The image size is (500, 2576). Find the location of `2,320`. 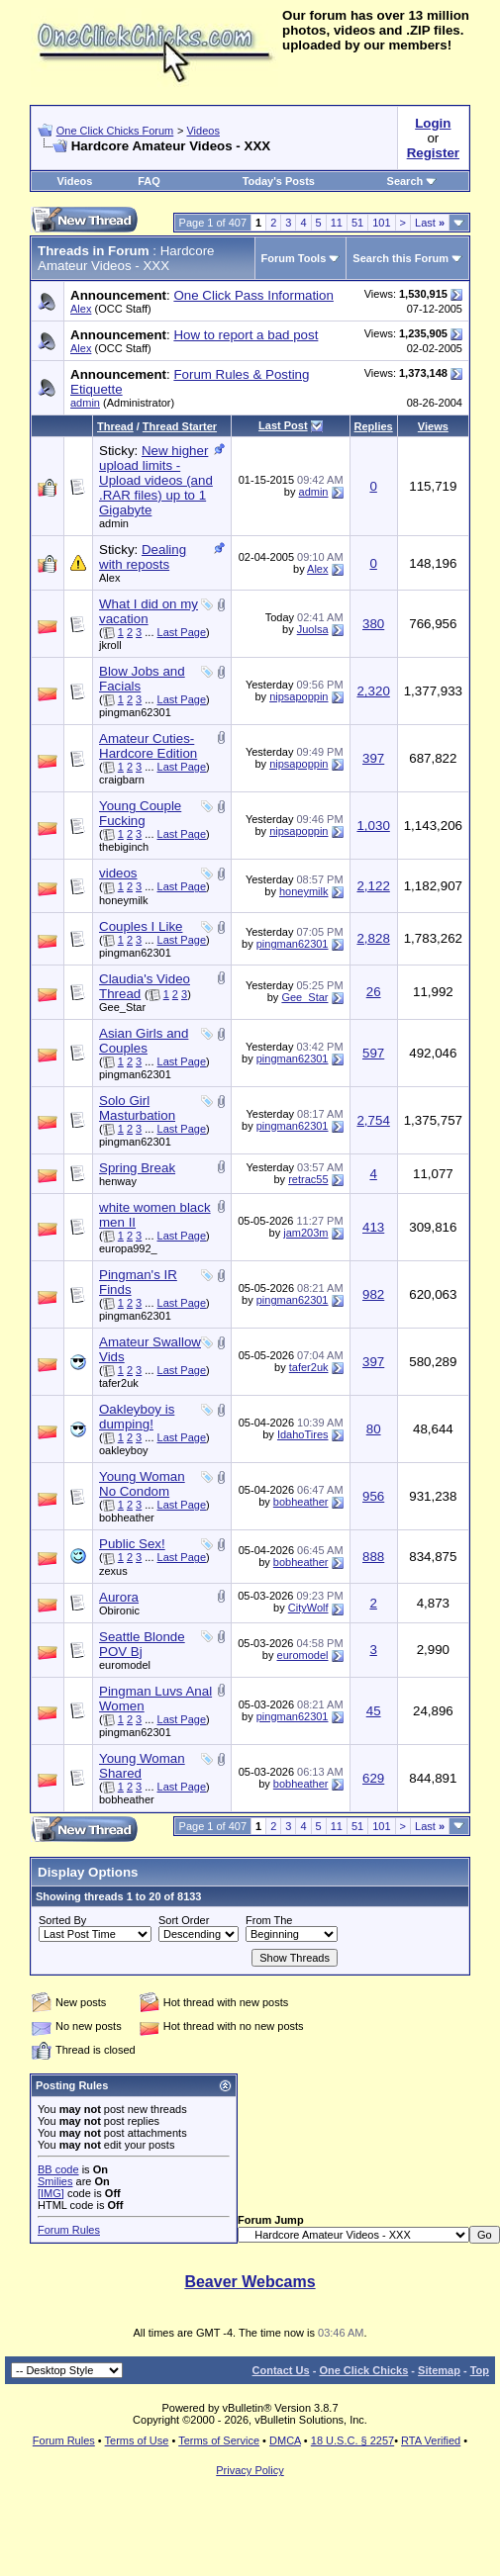

2,320 is located at coordinates (372, 691).